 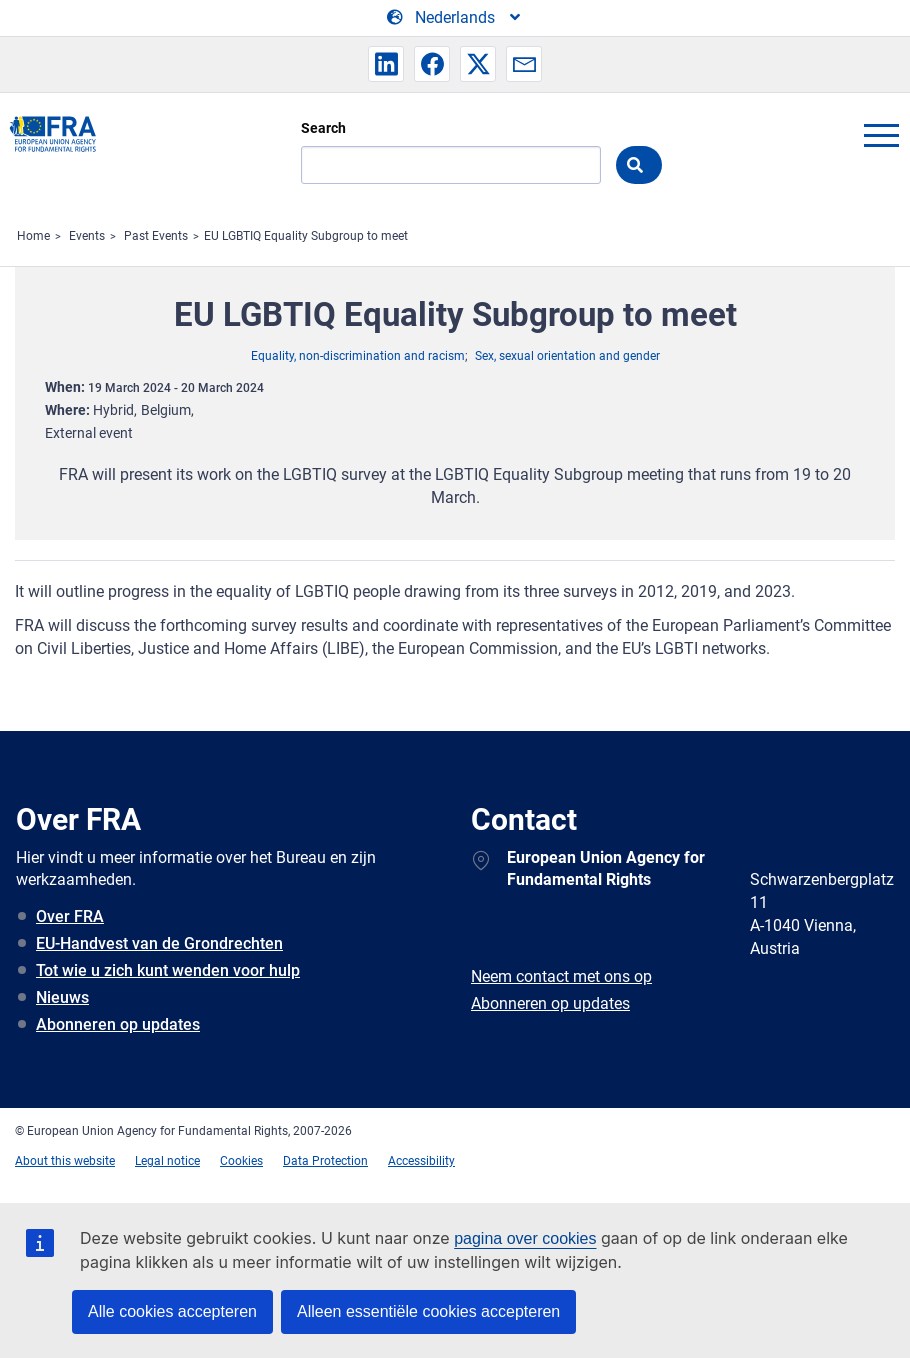 What do you see at coordinates (65, 1161) in the screenshot?
I see `About this website` at bounding box center [65, 1161].